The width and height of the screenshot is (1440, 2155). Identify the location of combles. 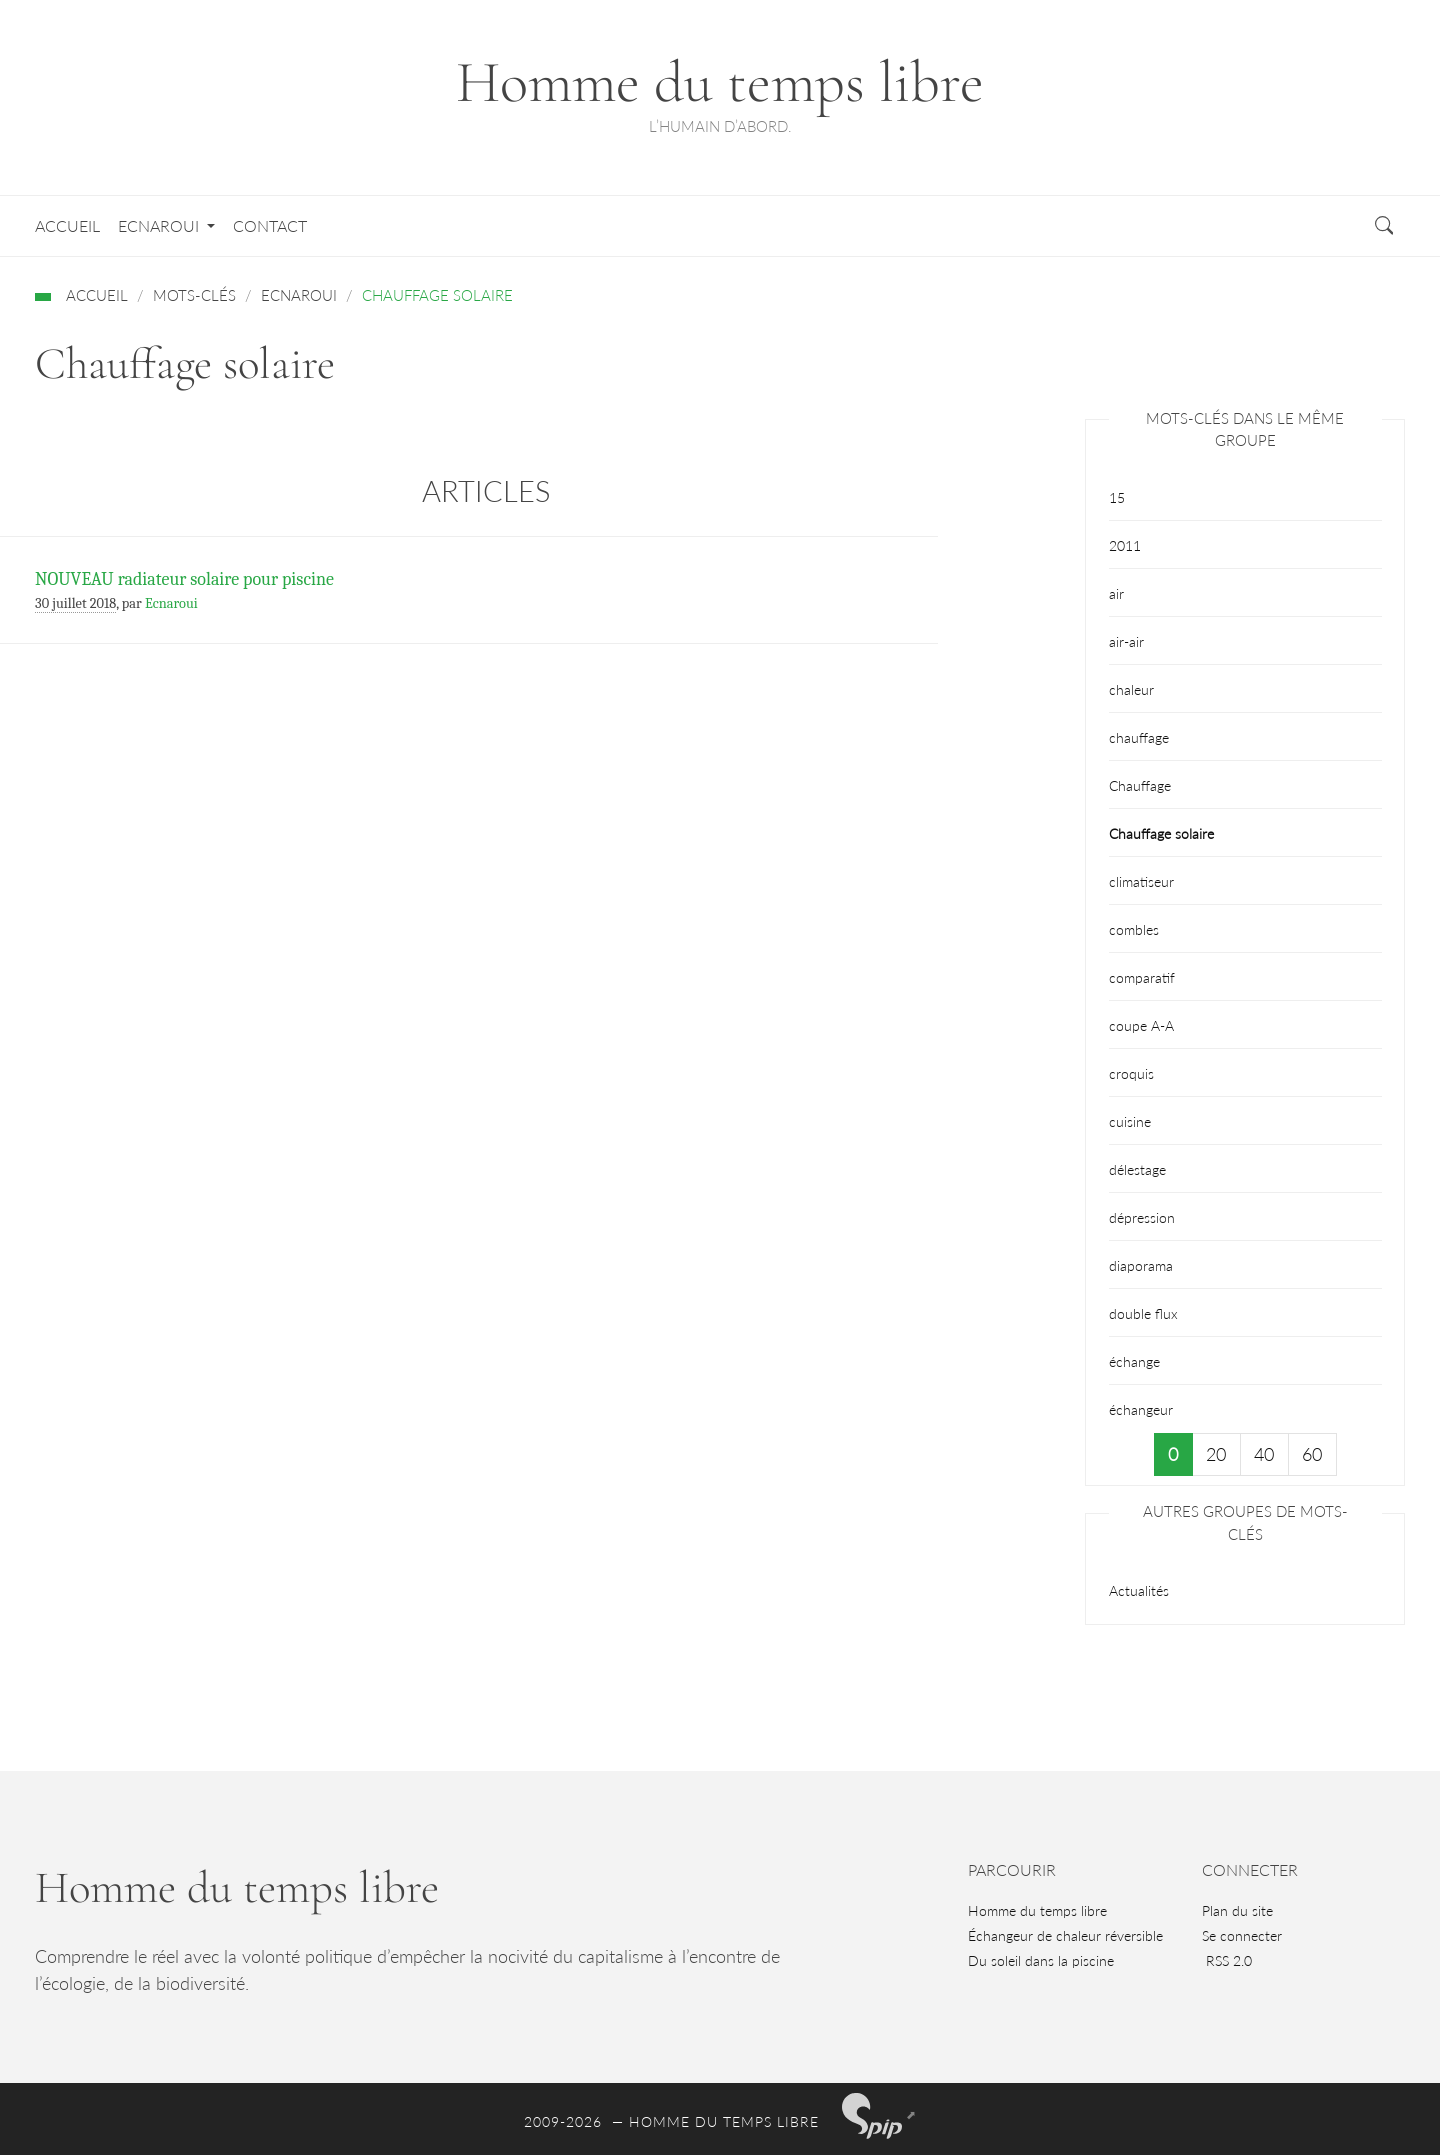
(1134, 929).